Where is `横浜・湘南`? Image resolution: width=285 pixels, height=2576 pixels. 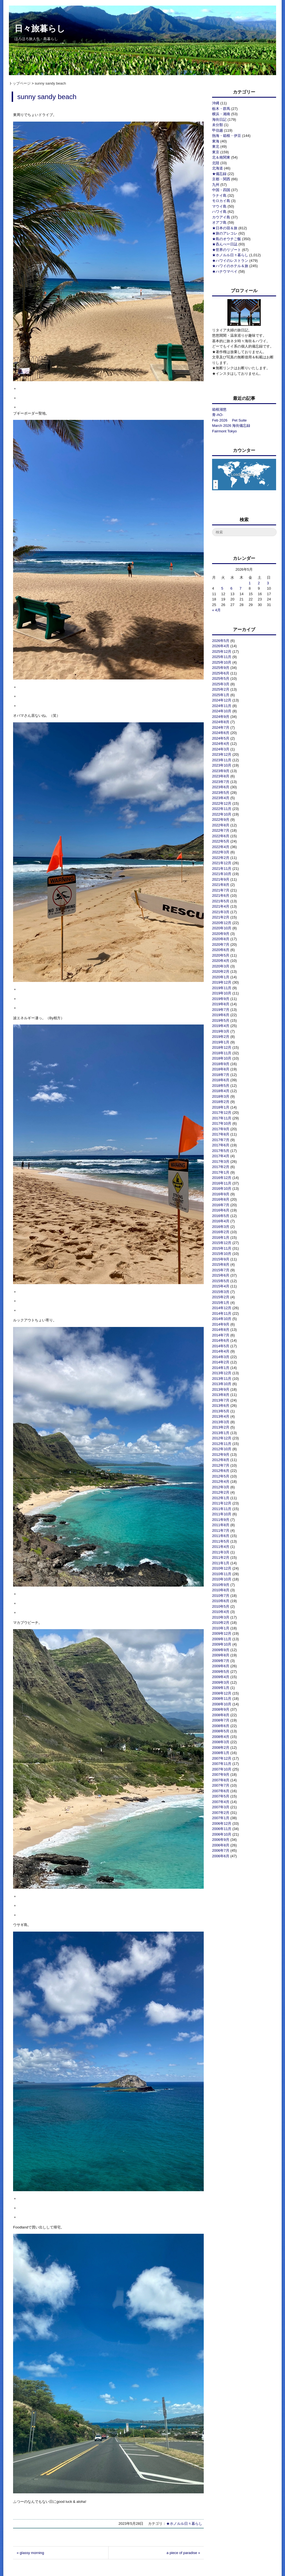
横浜・湘南 is located at coordinates (221, 114).